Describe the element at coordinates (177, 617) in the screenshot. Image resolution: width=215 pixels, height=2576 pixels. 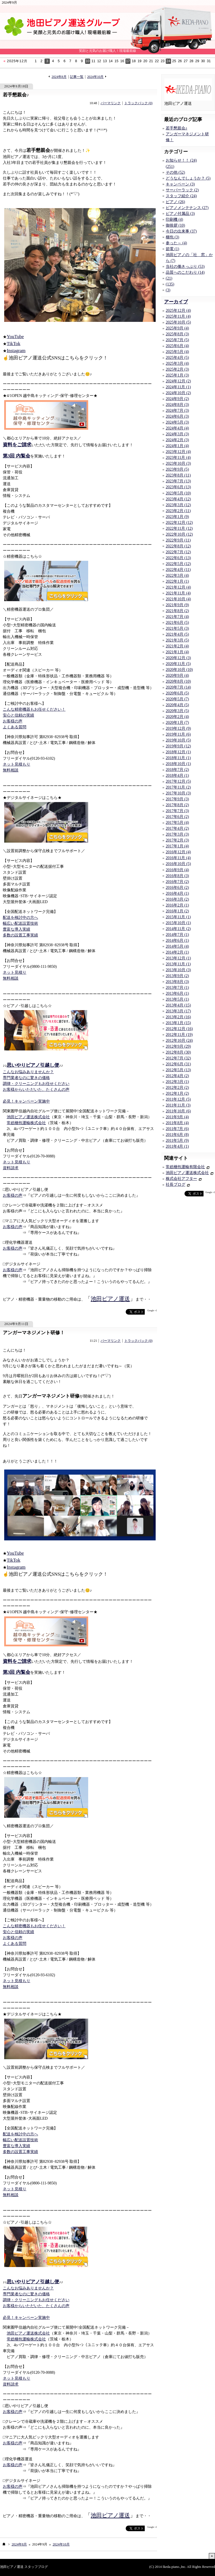
I see `2021年7月 (4)` at that location.